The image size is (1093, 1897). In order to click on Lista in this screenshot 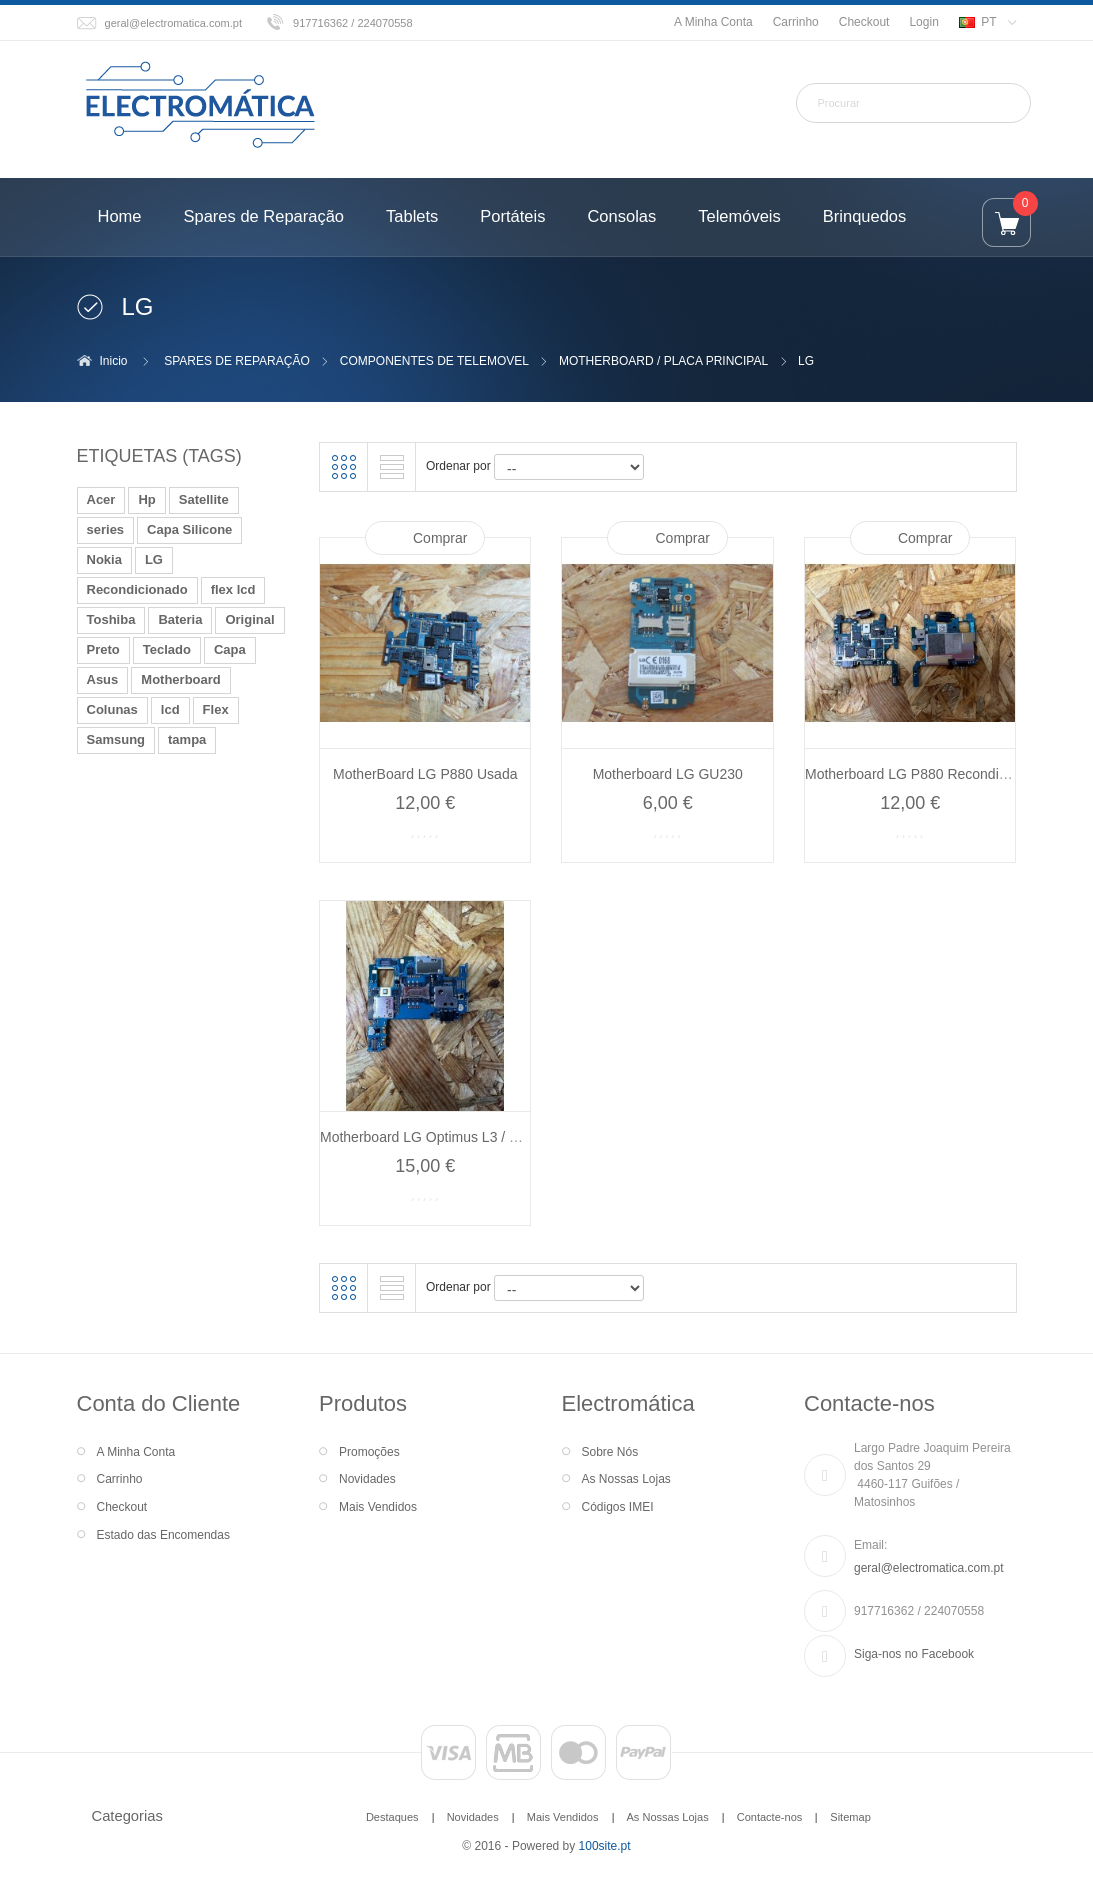, I will do `click(392, 467)`.